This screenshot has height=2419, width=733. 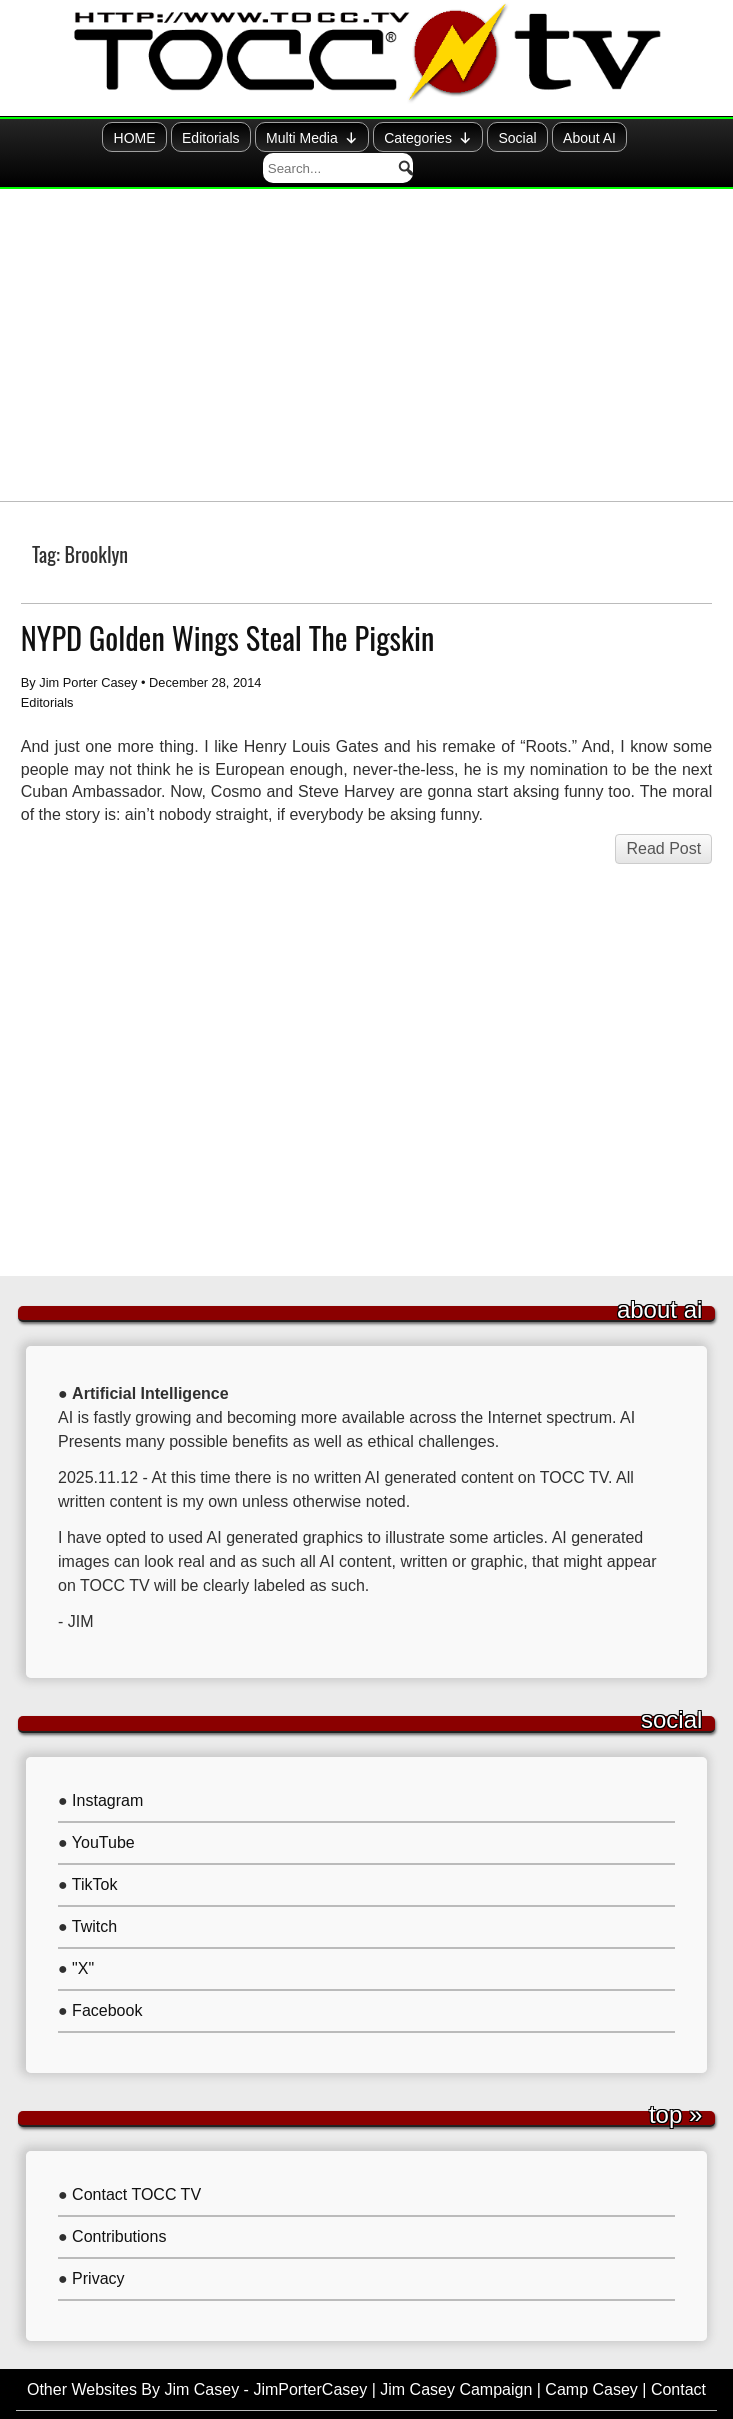 What do you see at coordinates (678, 2357) in the screenshot?
I see `Contact` at bounding box center [678, 2357].